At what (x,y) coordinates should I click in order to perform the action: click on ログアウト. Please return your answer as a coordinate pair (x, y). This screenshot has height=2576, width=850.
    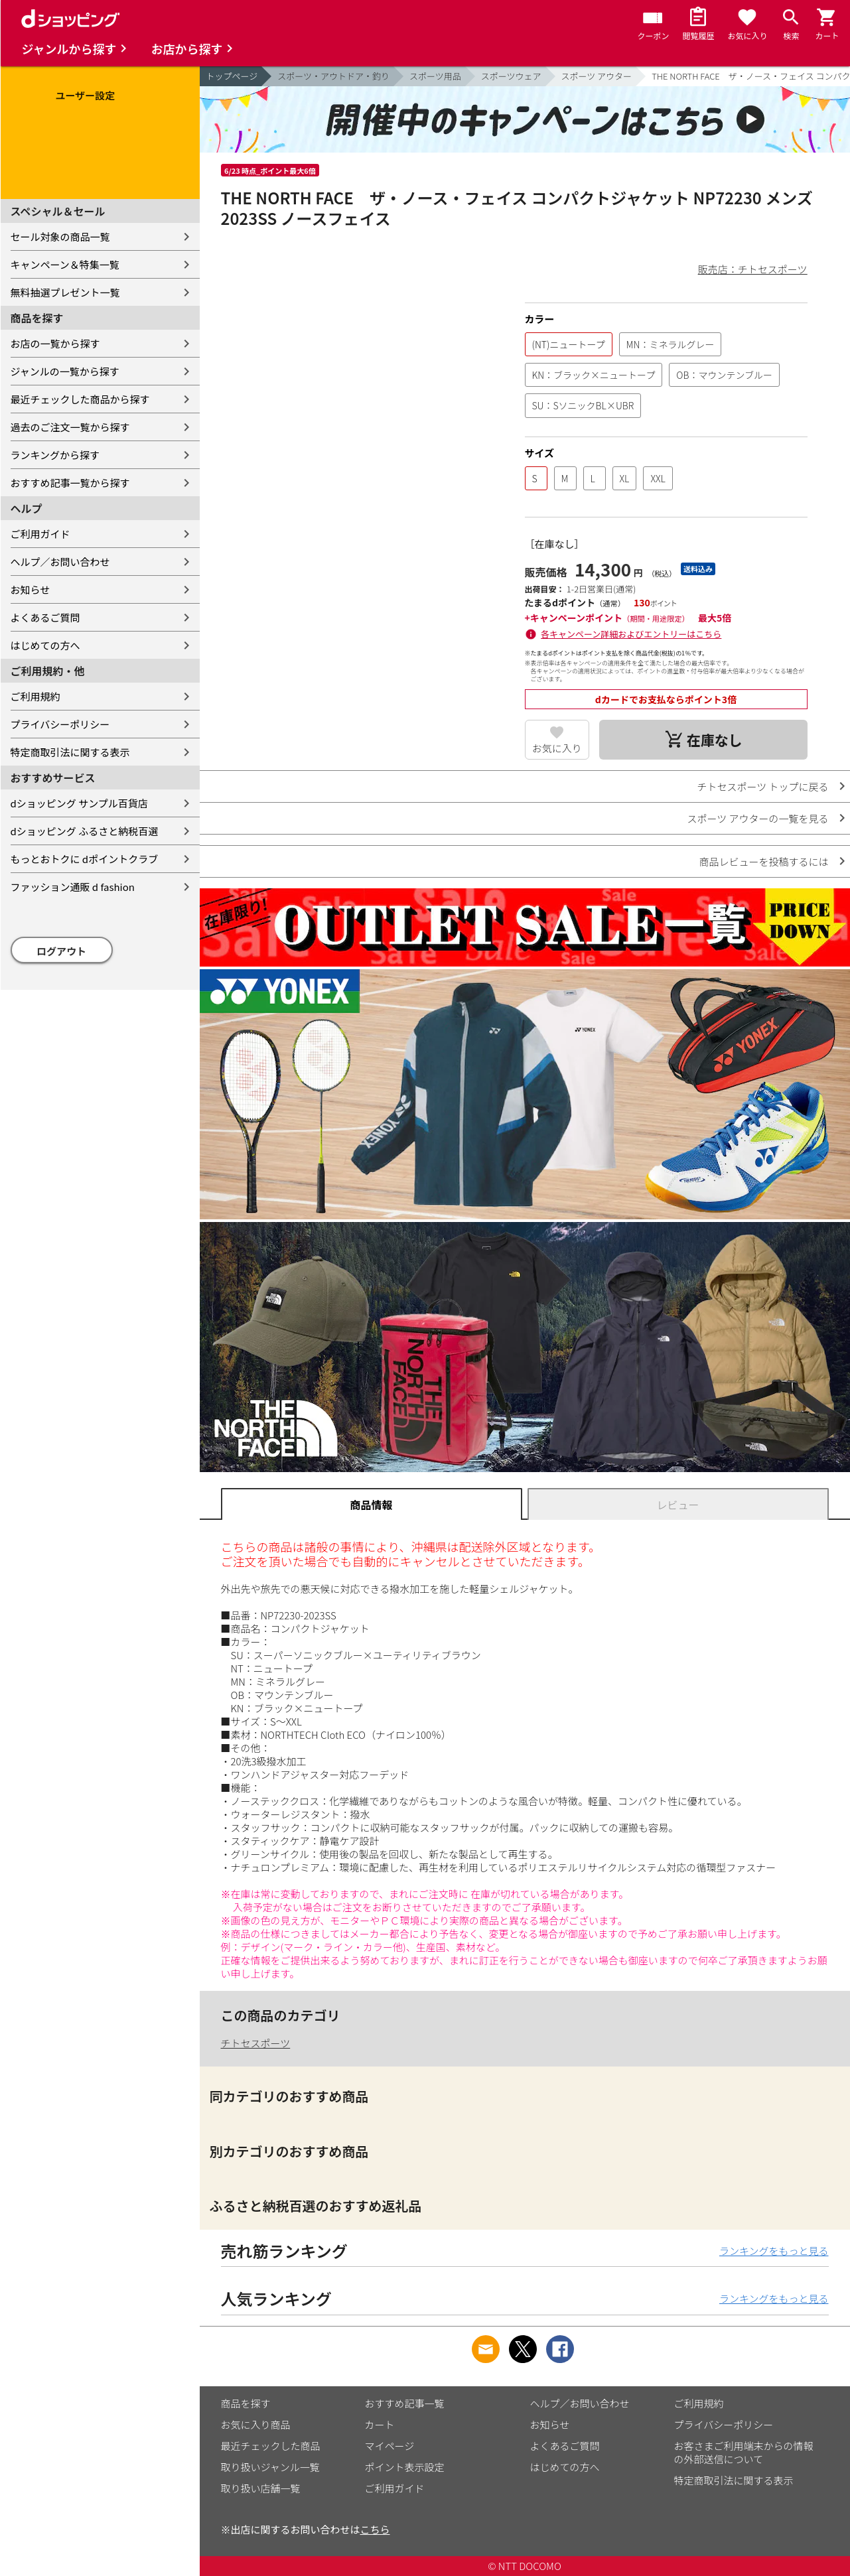
    Looking at the image, I should click on (61, 951).